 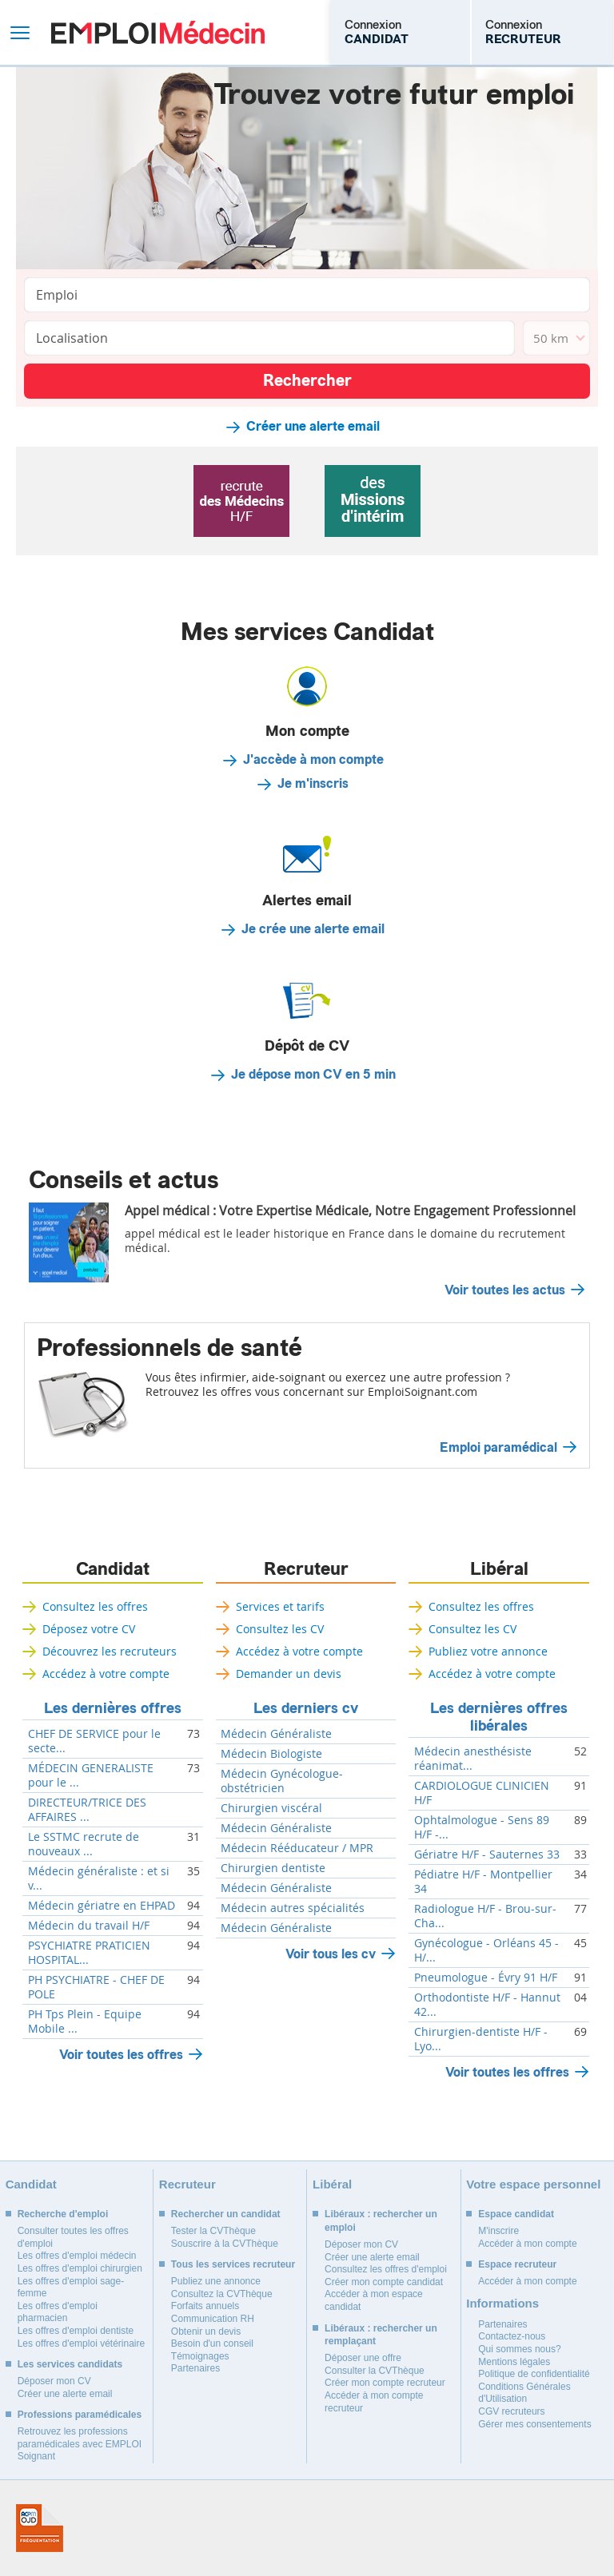 What do you see at coordinates (273, 1868) in the screenshot?
I see `Chirurgien dentiste` at bounding box center [273, 1868].